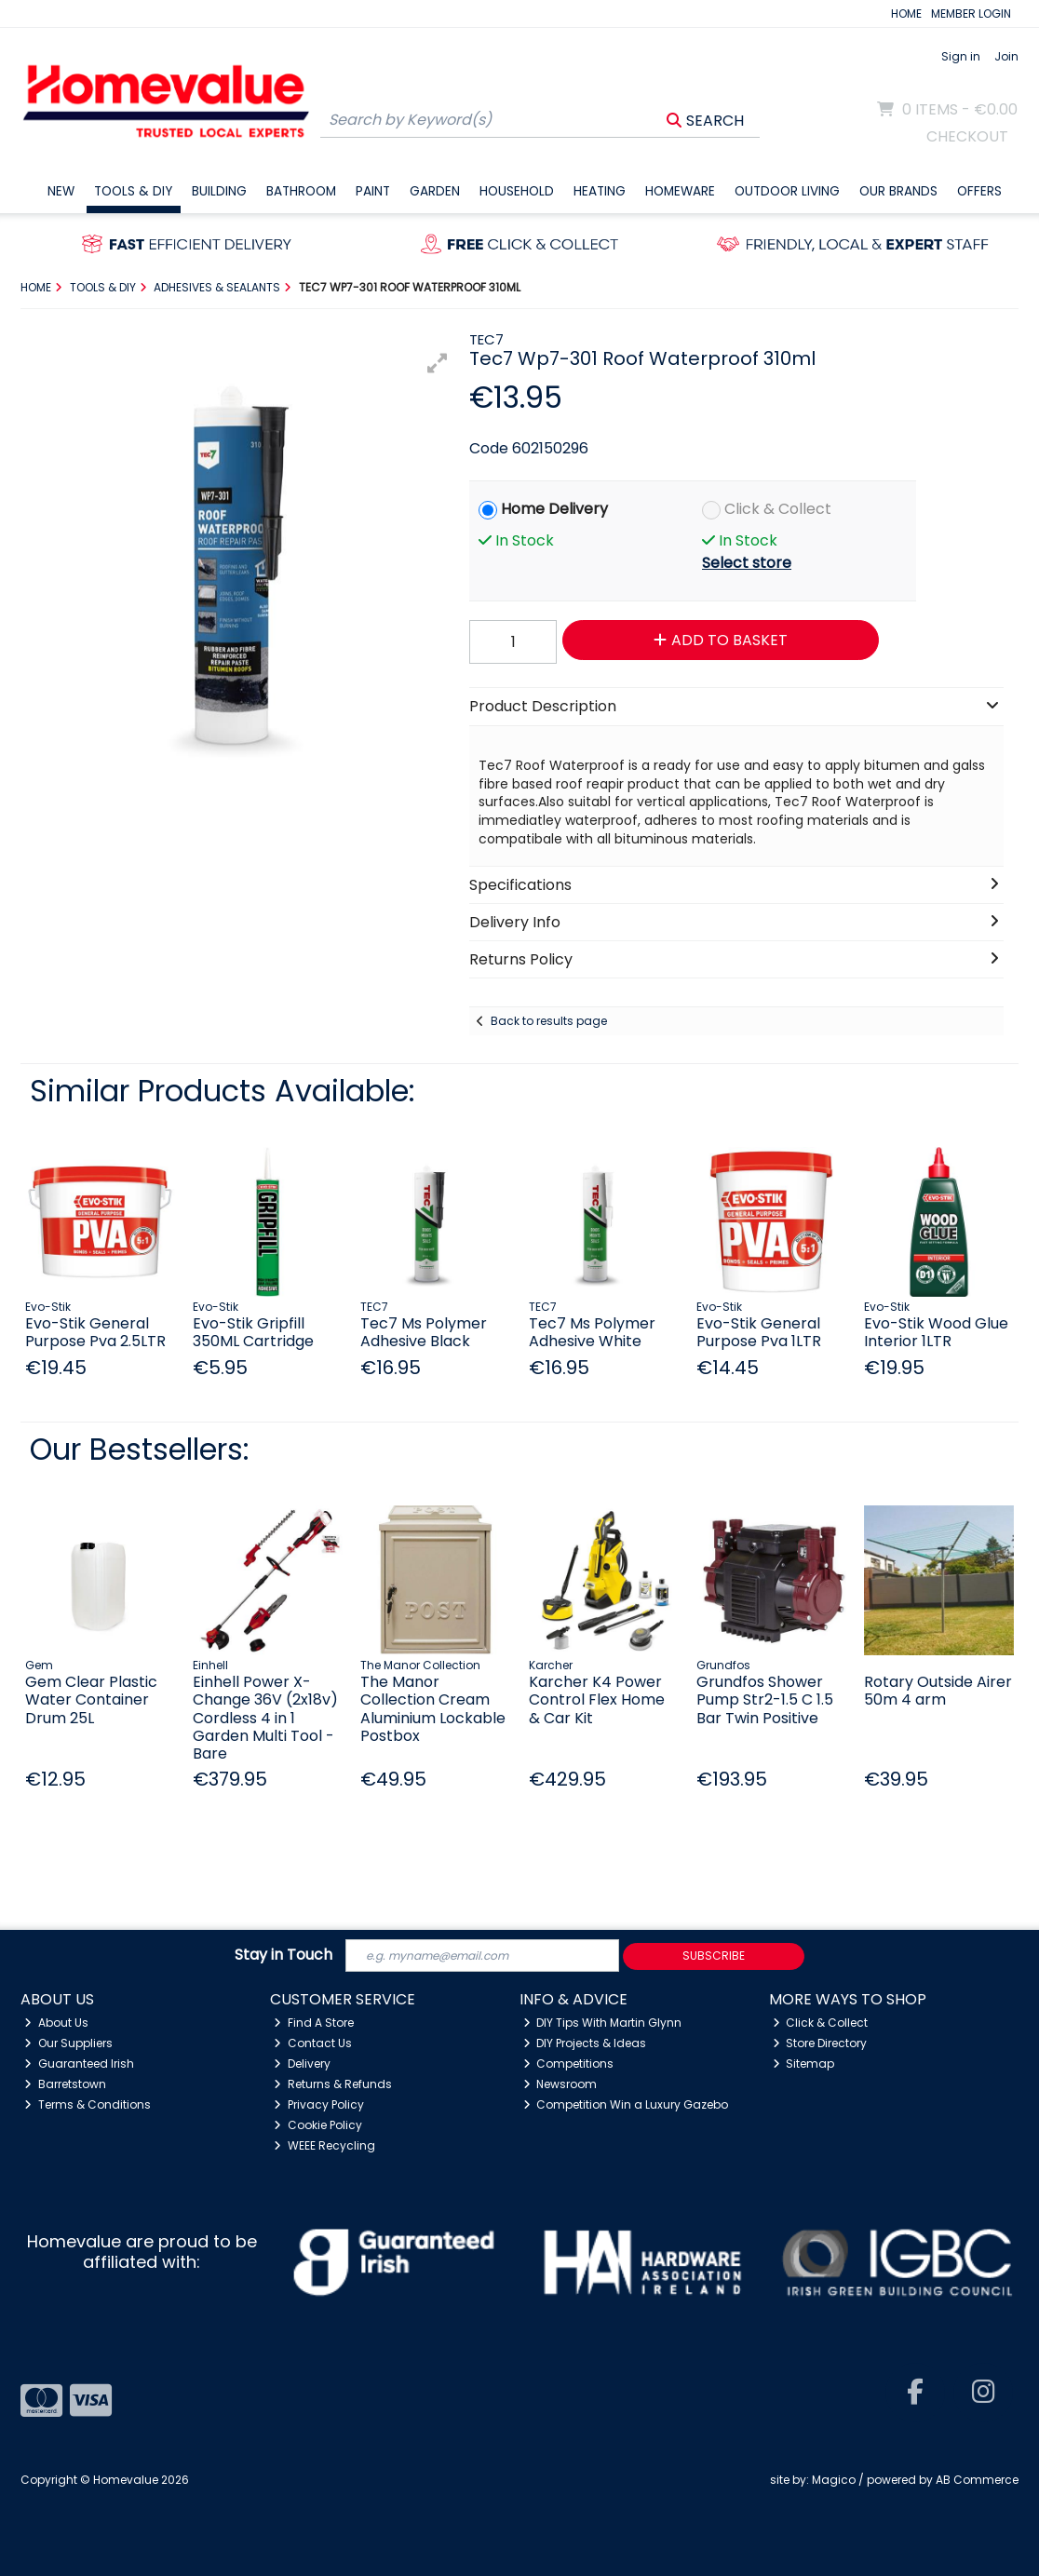  What do you see at coordinates (764, 1699) in the screenshot?
I see `Grundfos Shower Pump Str2-1.5 C 1.5 Bar Twin Positive` at bounding box center [764, 1699].